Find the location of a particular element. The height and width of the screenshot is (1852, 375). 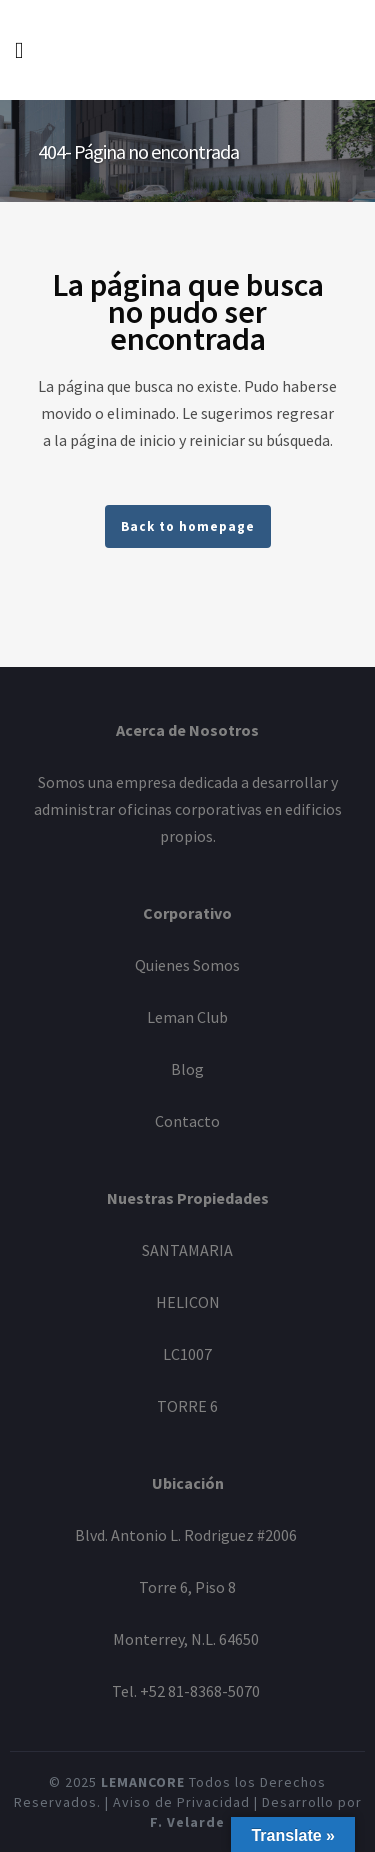

Blog is located at coordinates (187, 1069).